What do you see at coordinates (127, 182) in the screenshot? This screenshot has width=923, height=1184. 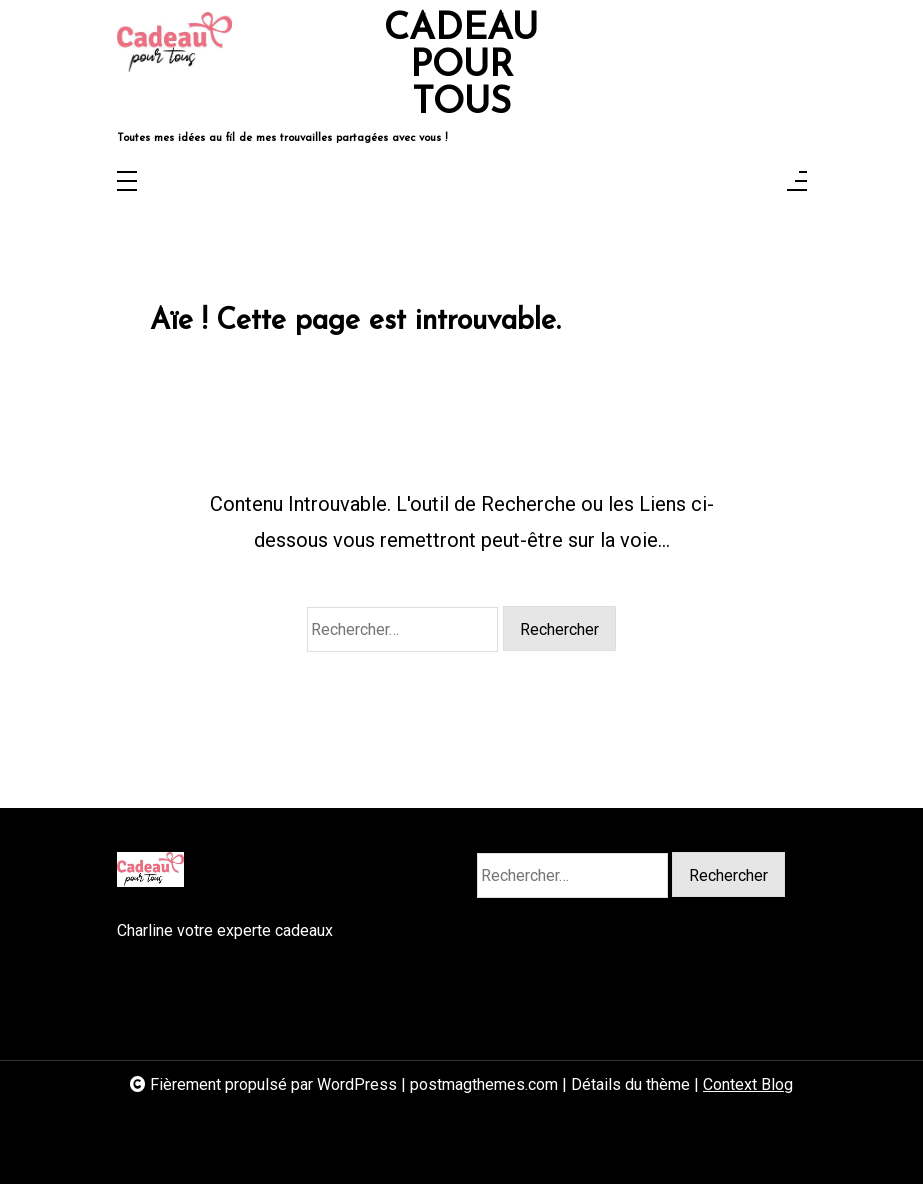 I see `[Toggle navigation]` at bounding box center [127, 182].